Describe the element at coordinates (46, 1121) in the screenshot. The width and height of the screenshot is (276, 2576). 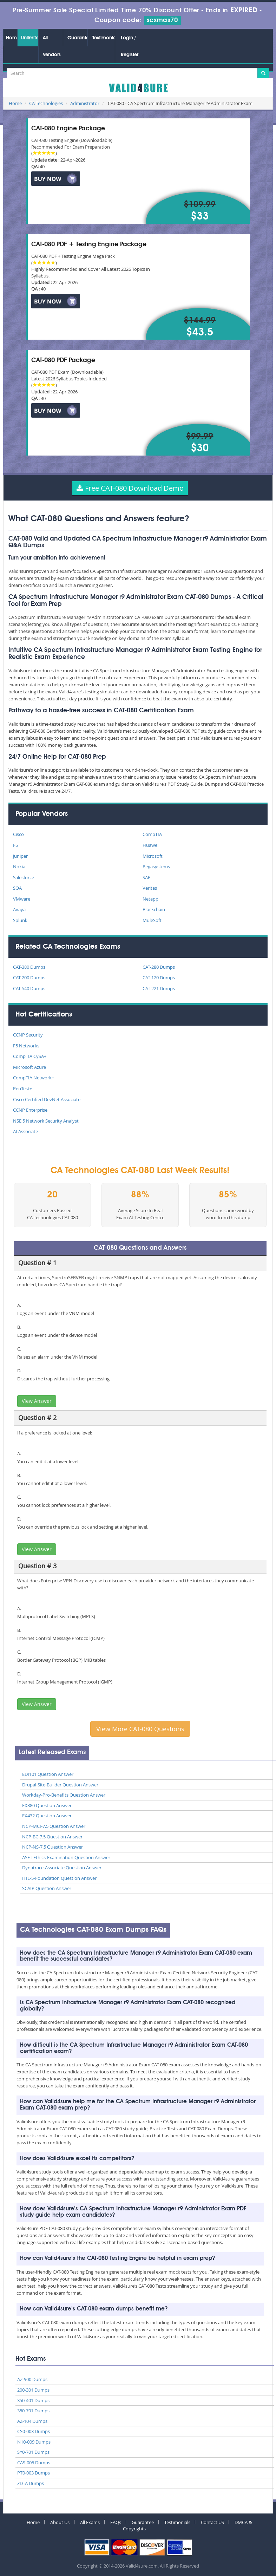
I see `NSE 5 Network Security Analyst` at that location.